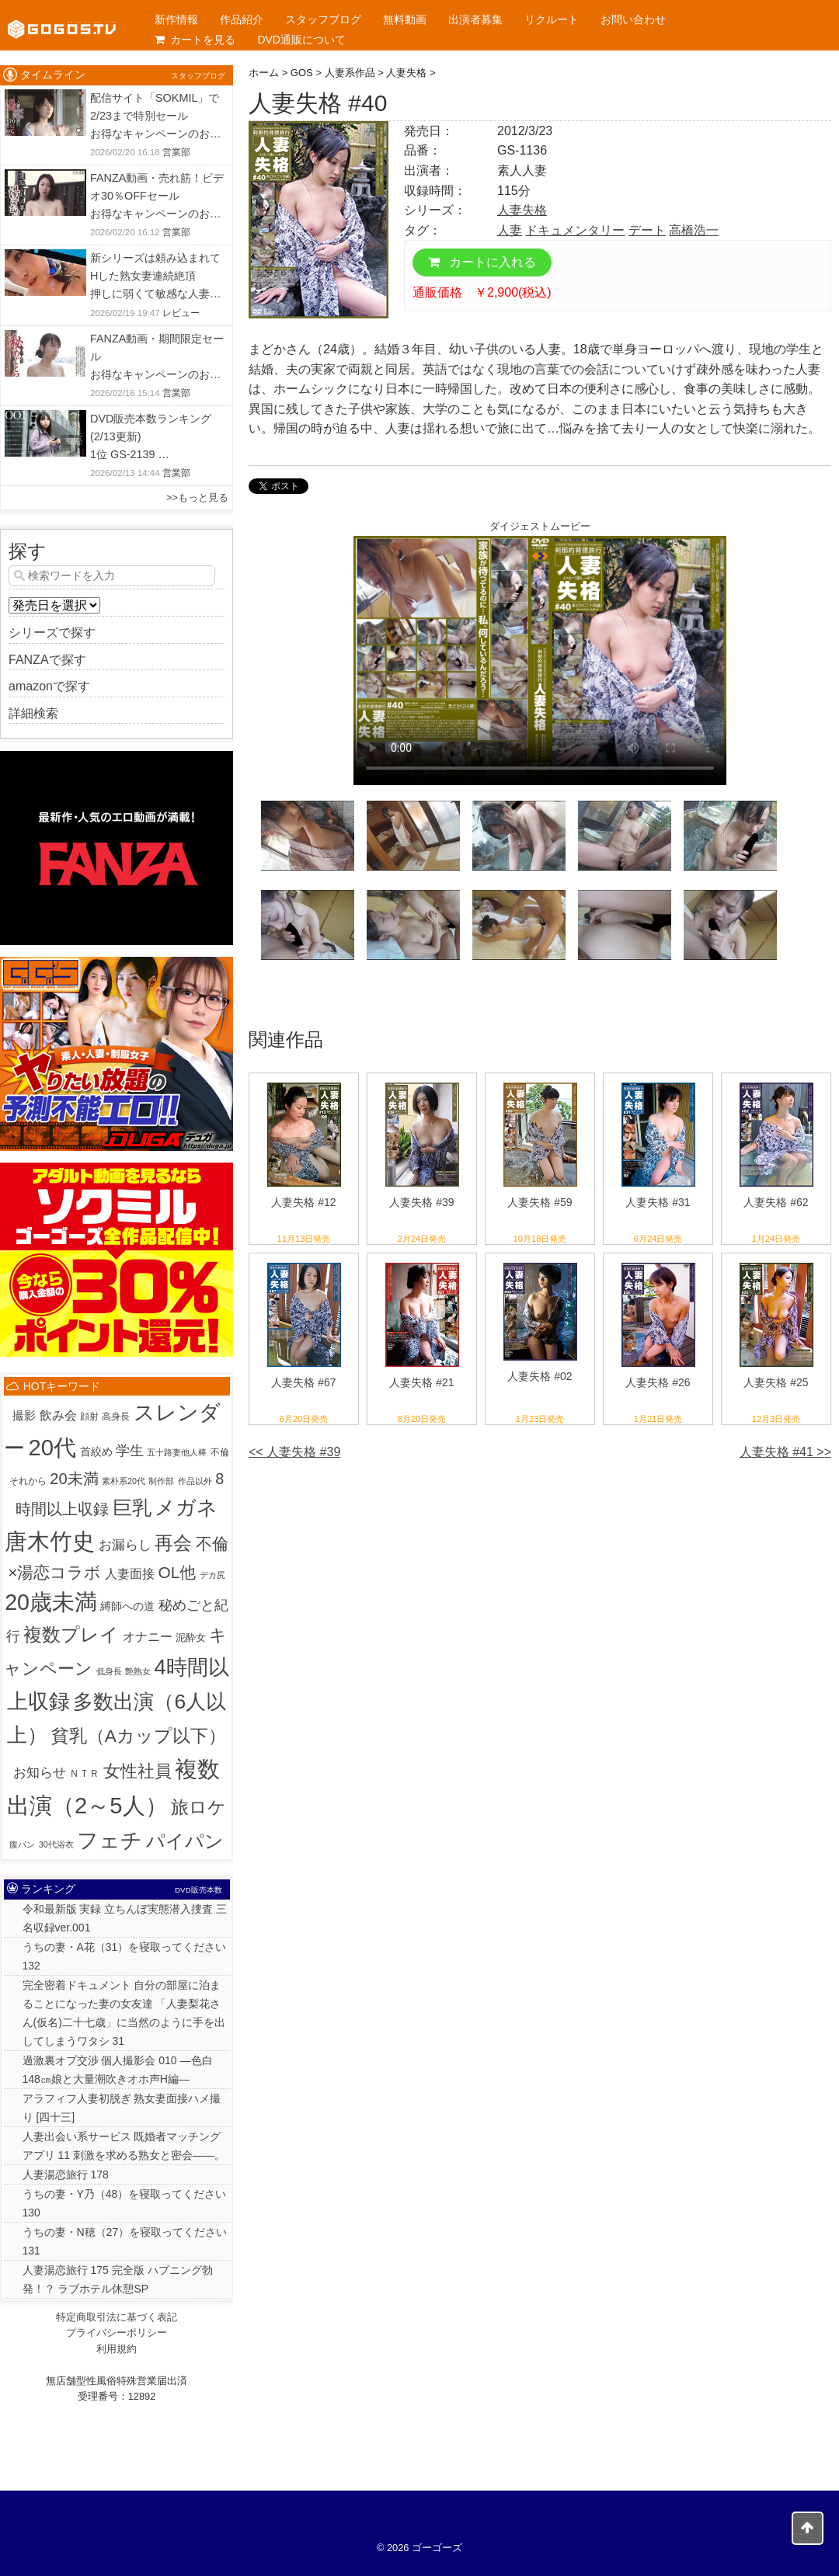 The height and width of the screenshot is (2576, 839). I want to click on 巨乳 [巨乳 (205個の項目)], so click(132, 1507).